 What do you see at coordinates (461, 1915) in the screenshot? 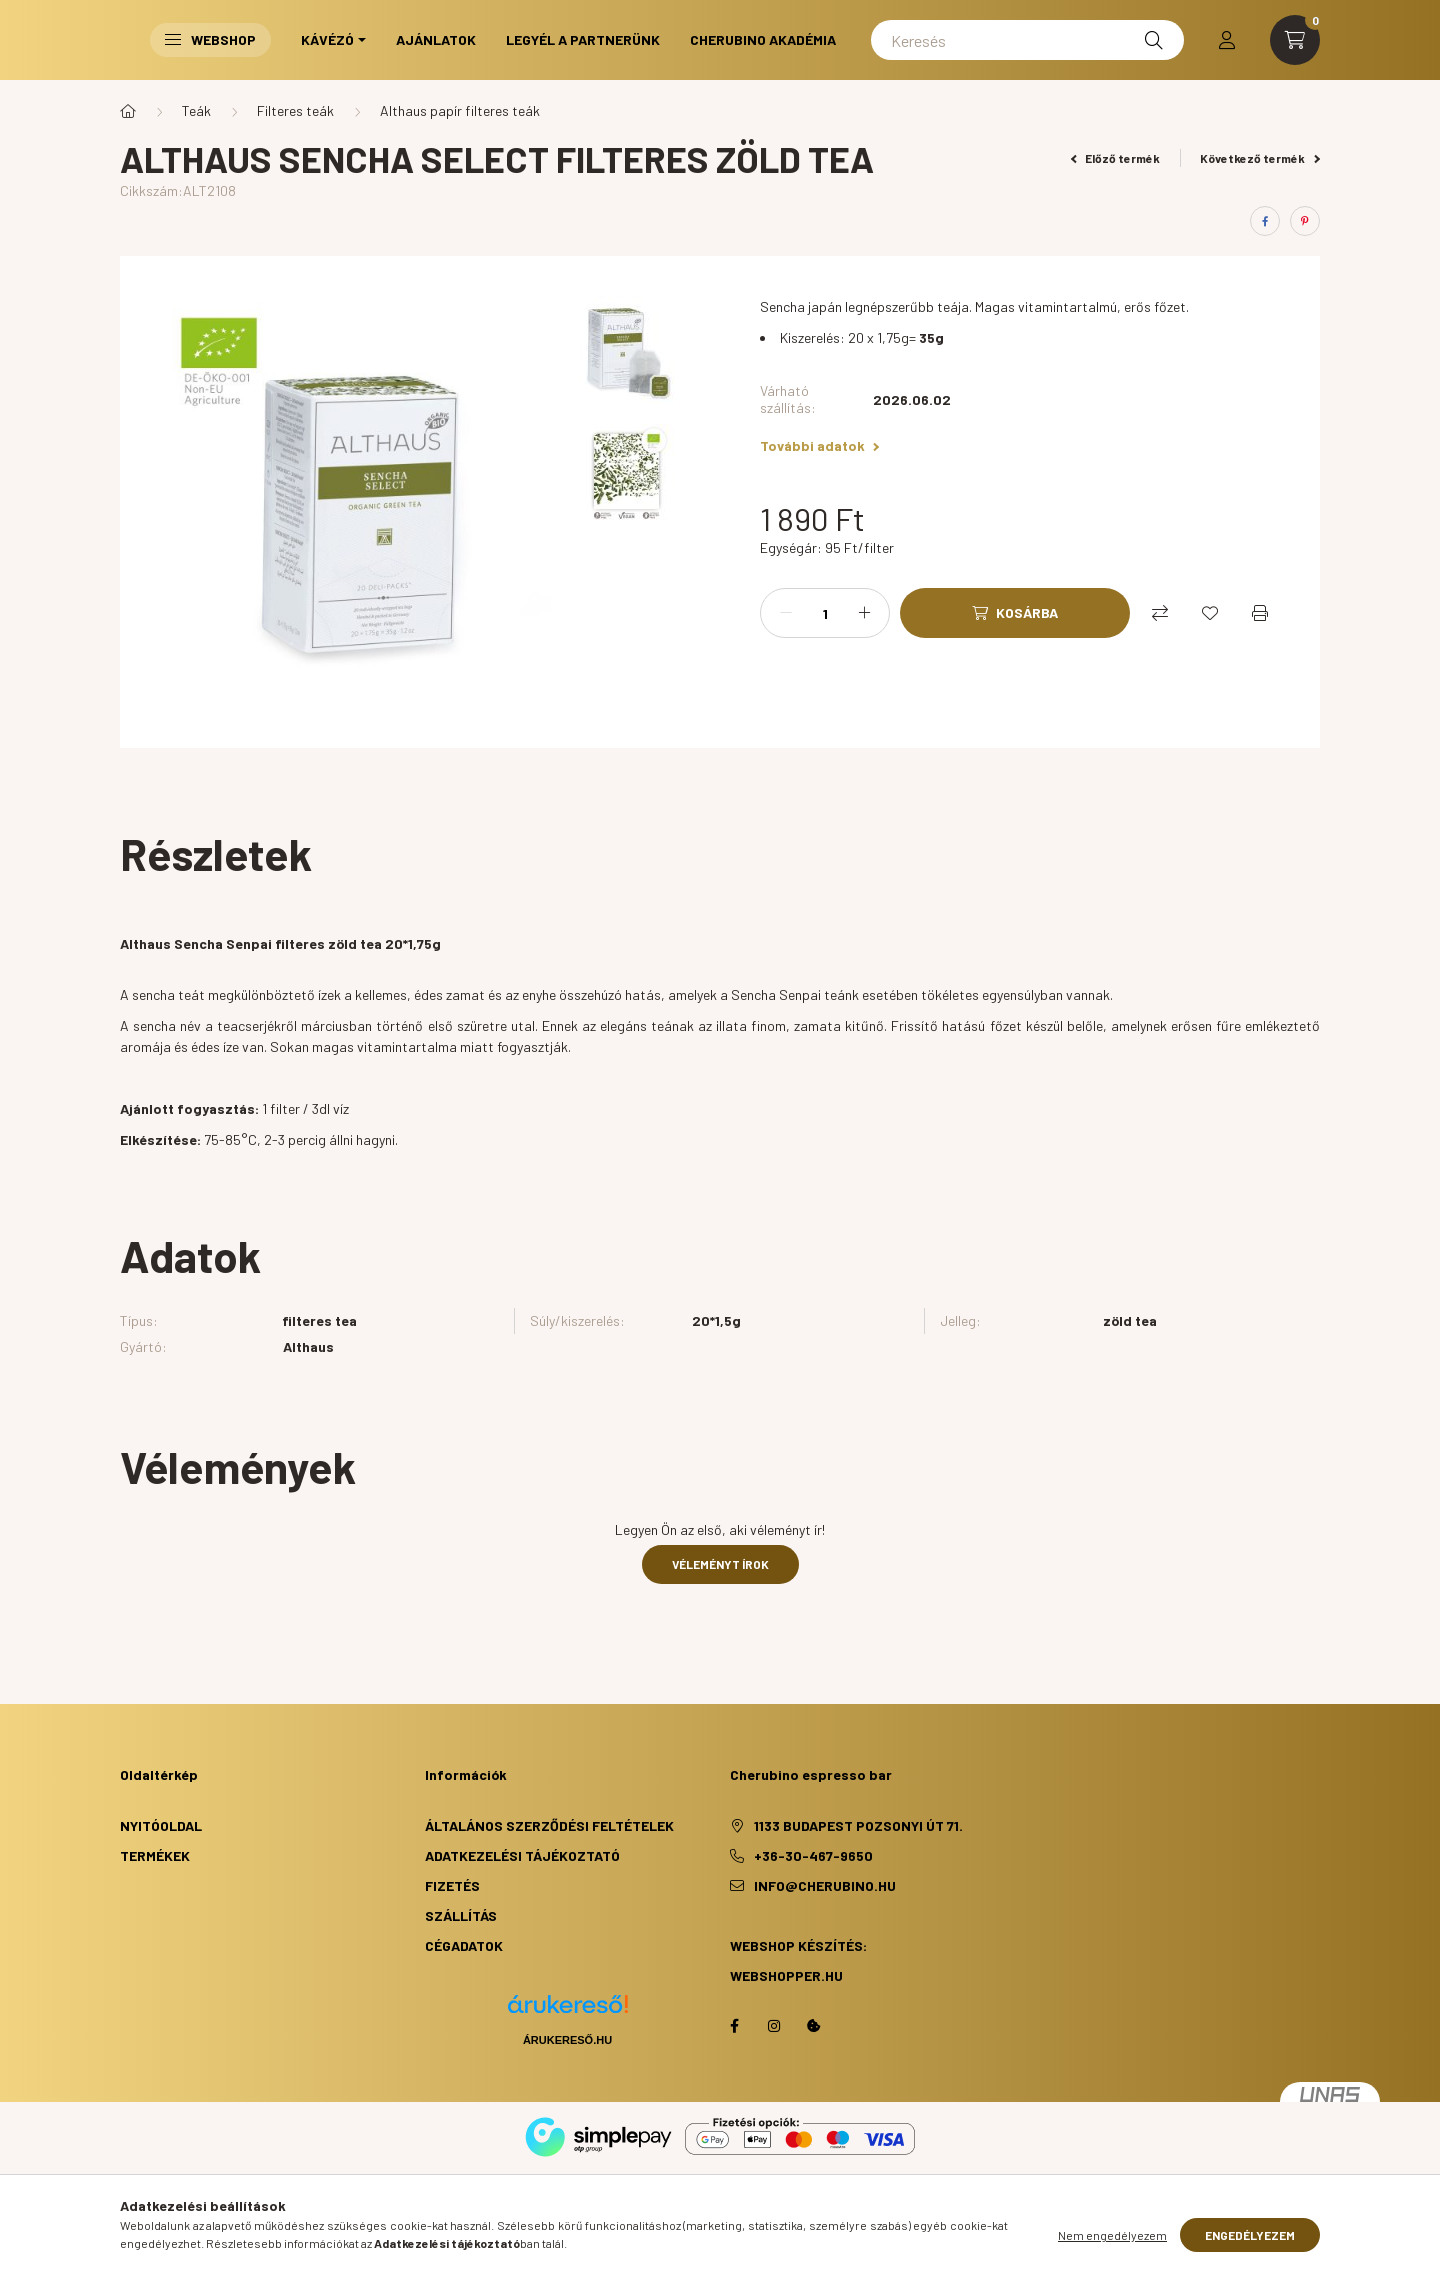
I see `Szállítás` at bounding box center [461, 1915].